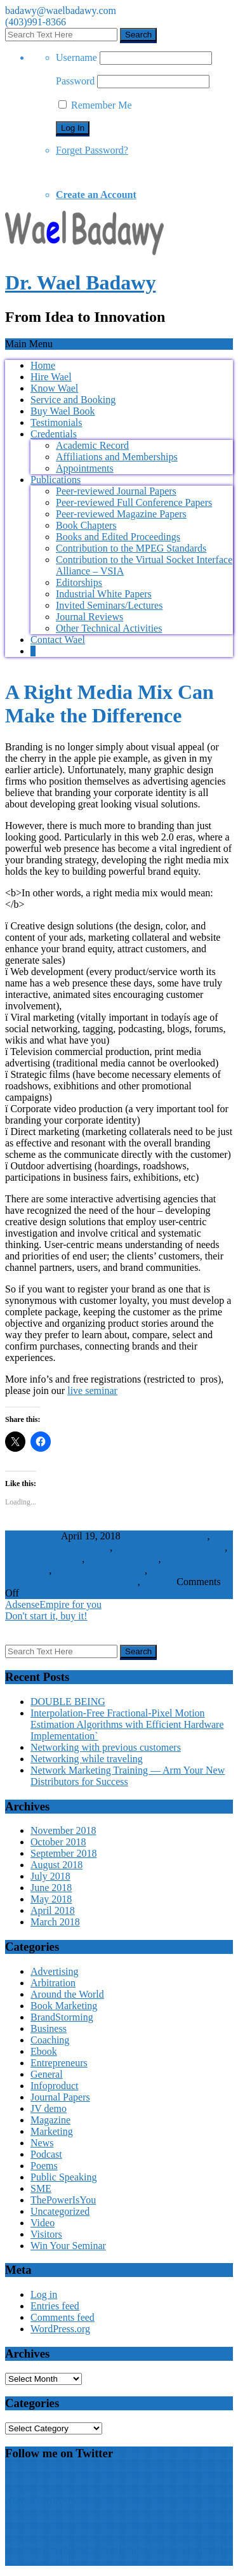 This screenshot has height=2576, width=238. Describe the element at coordinates (76, 57) in the screenshot. I see `Username` at that location.